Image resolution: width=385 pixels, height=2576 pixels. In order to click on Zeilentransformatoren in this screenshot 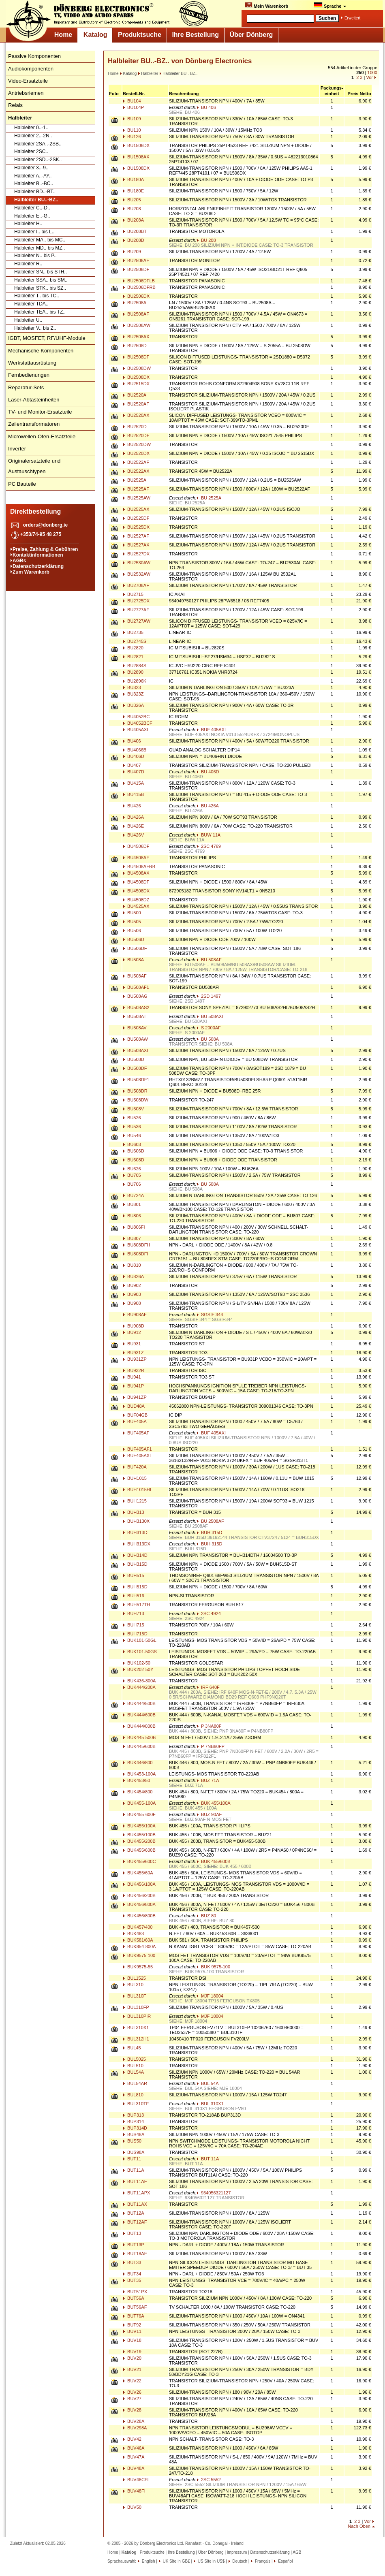, I will do `click(34, 424)`.